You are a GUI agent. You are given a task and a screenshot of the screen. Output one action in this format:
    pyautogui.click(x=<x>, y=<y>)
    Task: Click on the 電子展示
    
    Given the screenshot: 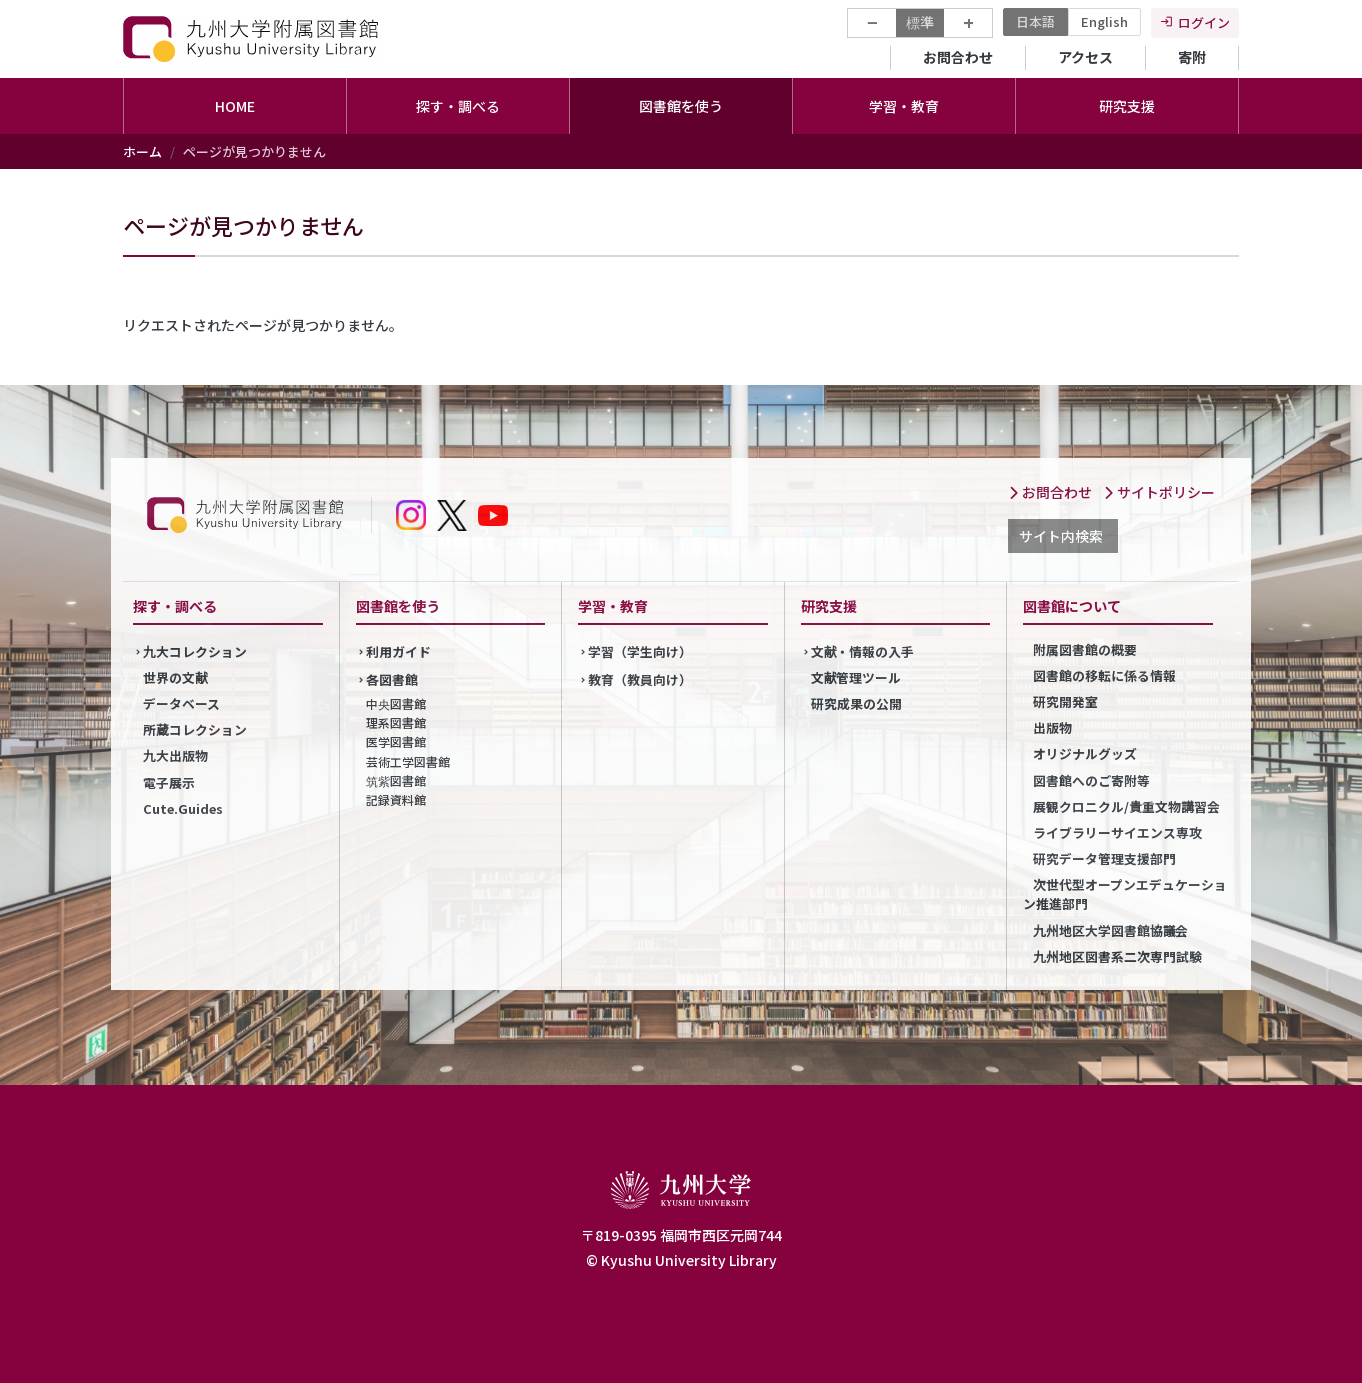 What is the action you would take?
    pyautogui.click(x=169, y=782)
    